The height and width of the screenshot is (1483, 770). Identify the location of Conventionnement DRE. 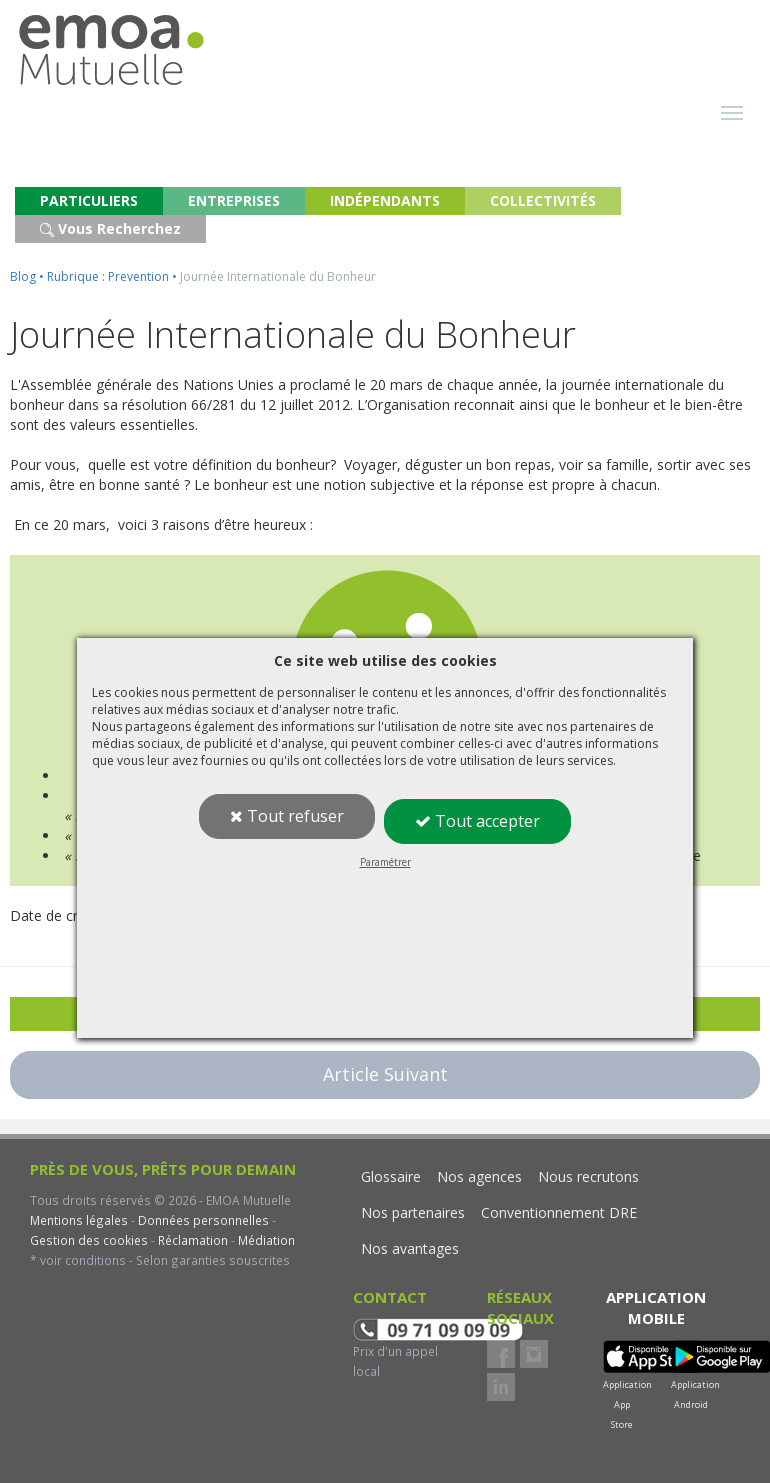
(559, 1212).